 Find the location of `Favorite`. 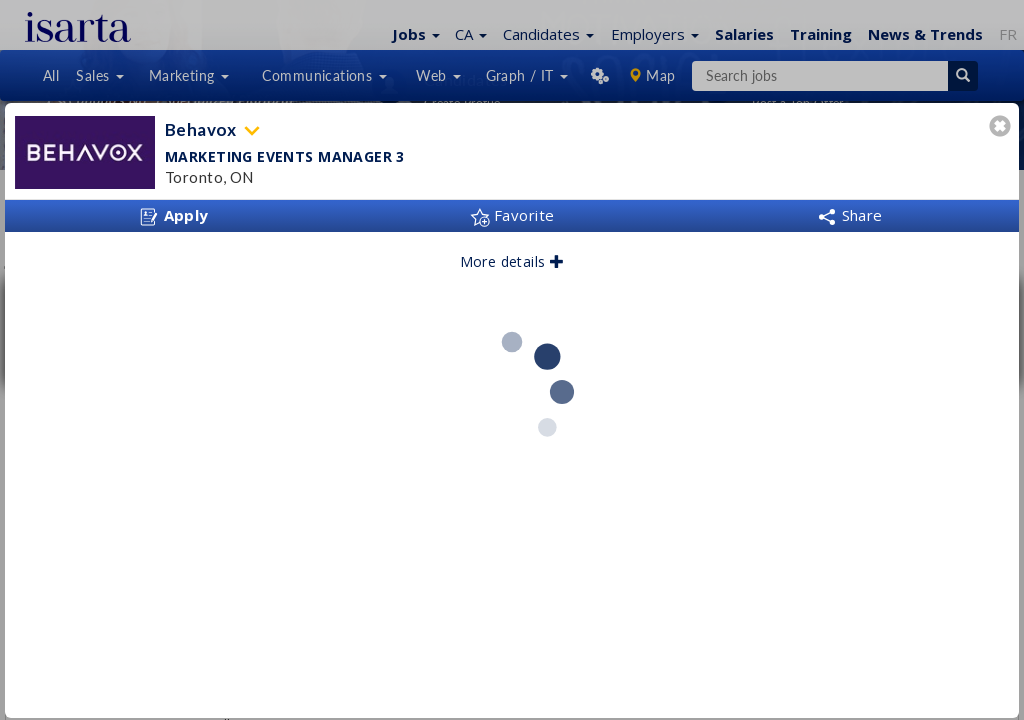

Favorite is located at coordinates (512, 215).